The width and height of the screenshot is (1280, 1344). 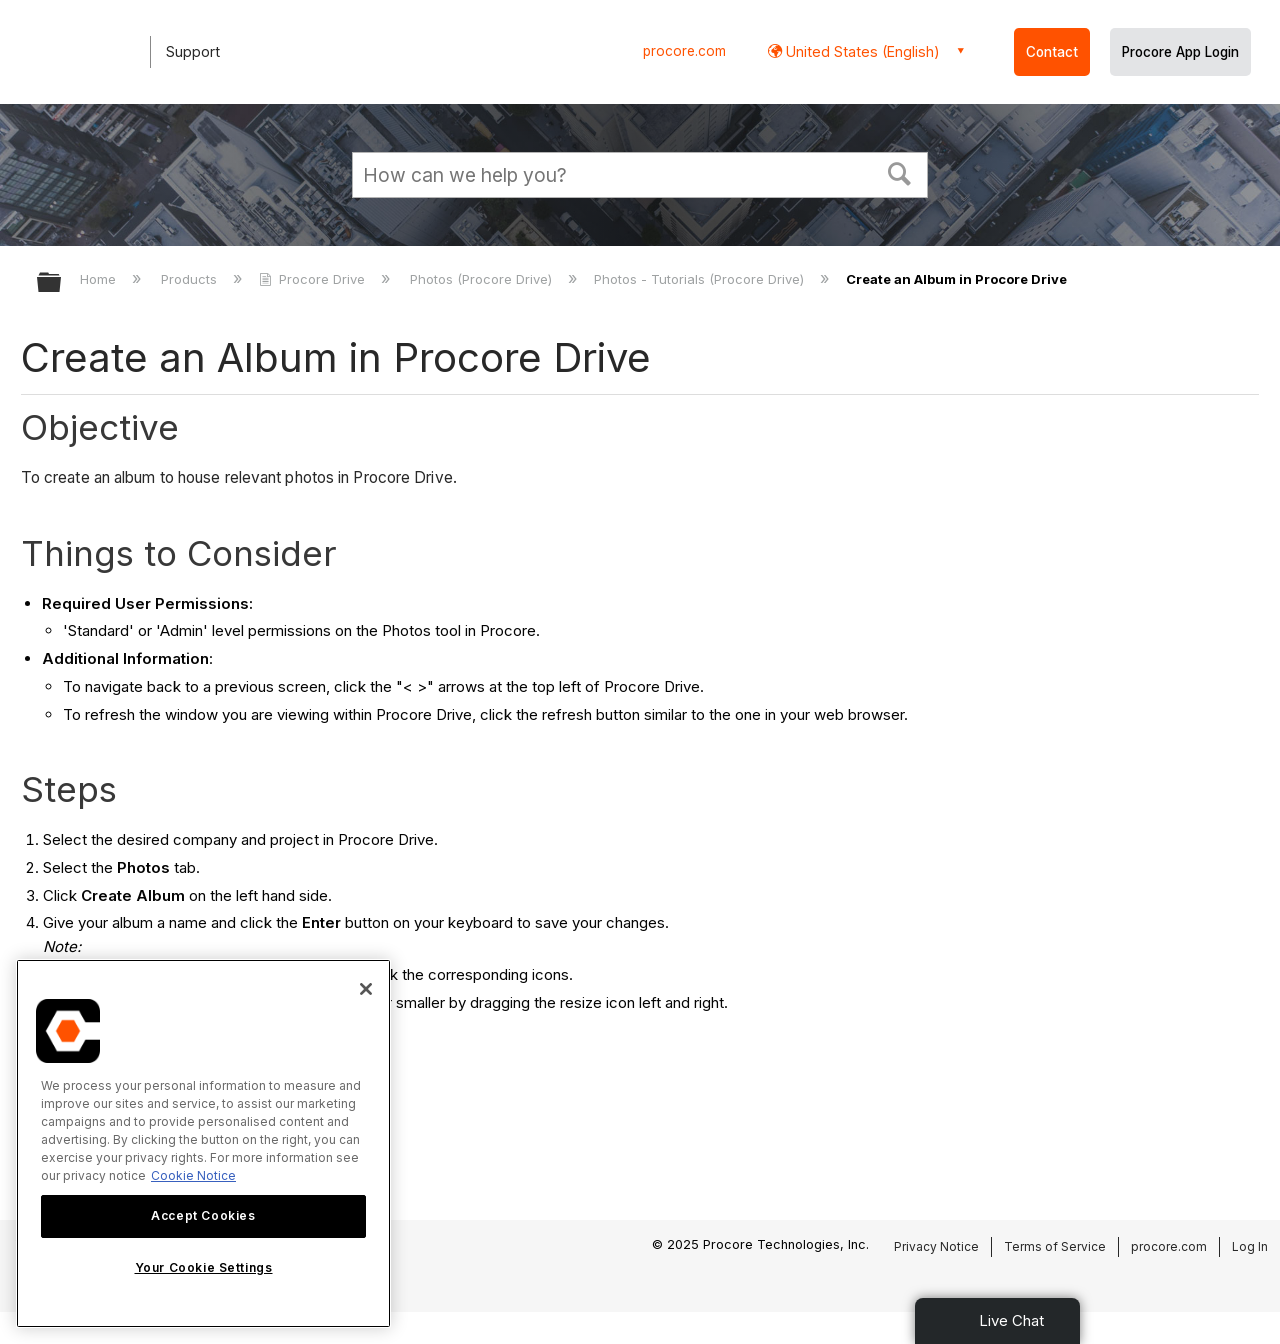 I want to click on Products, so click(x=191, y=279).